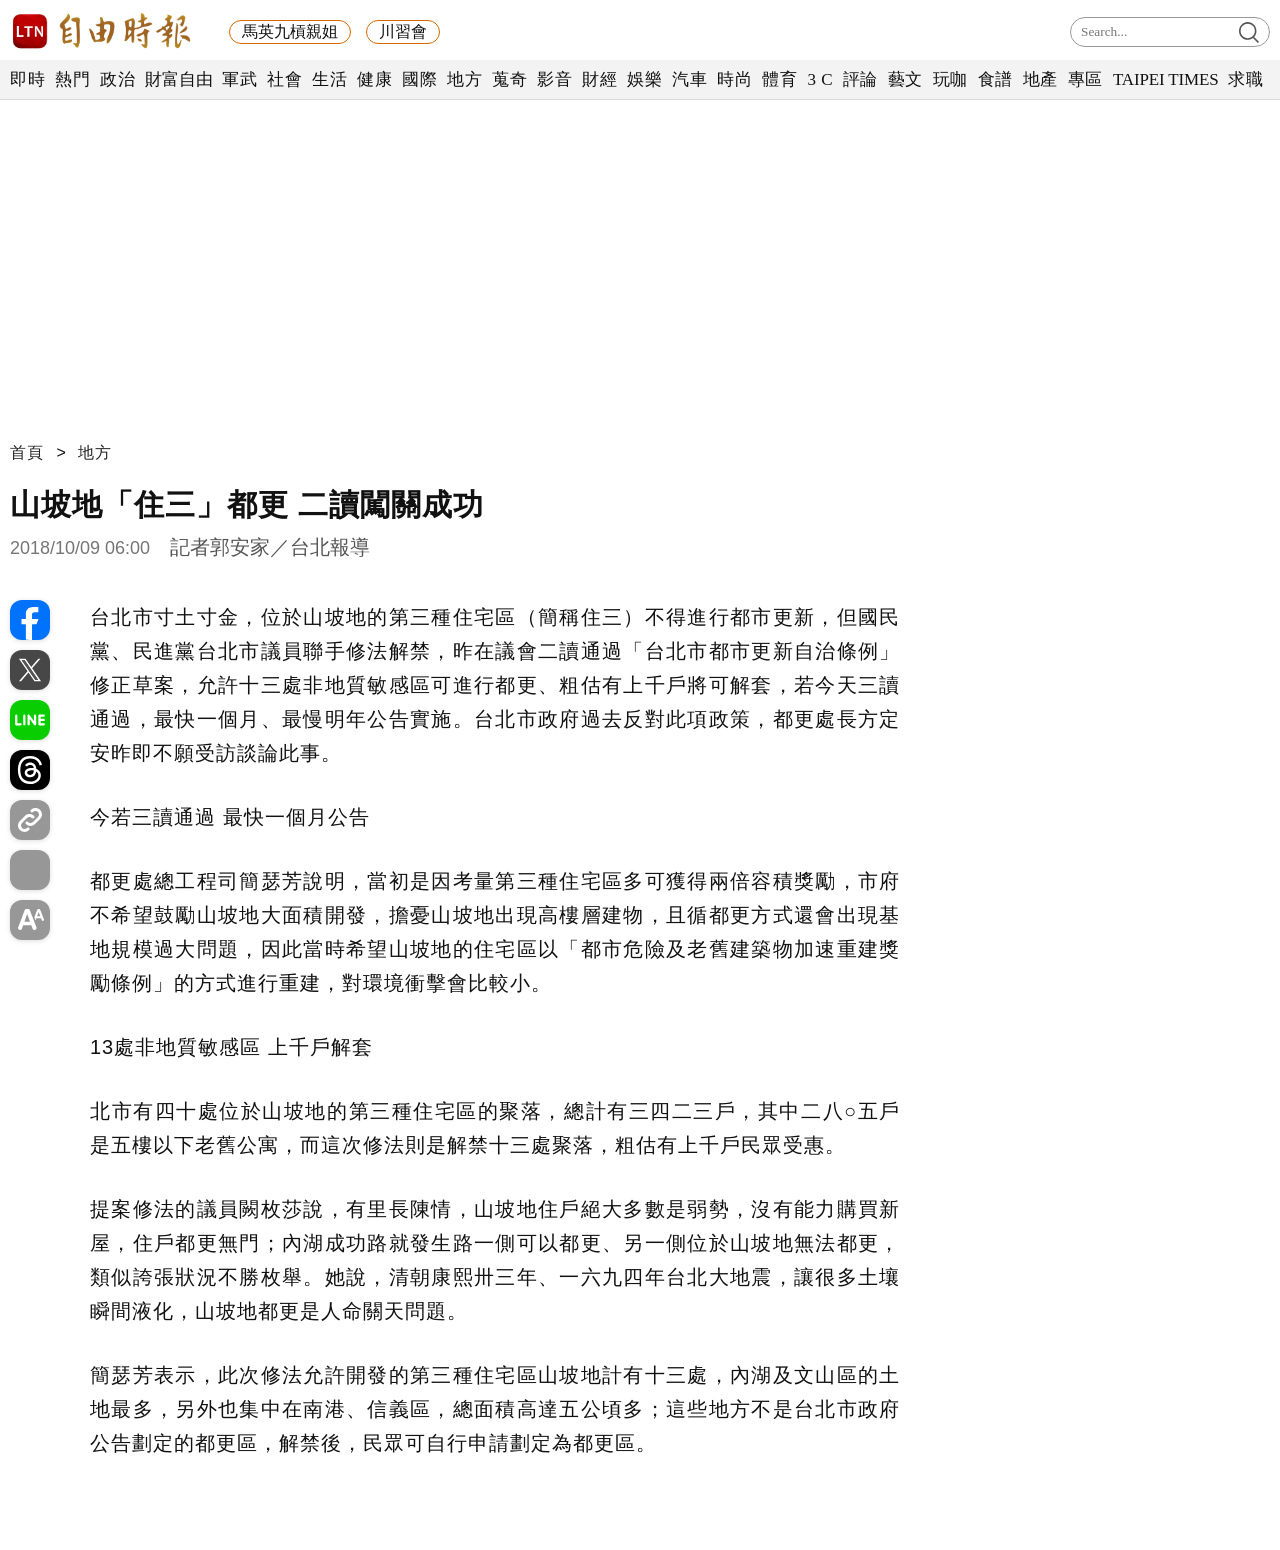 The width and height of the screenshot is (1280, 1550). I want to click on 食譜, so click(995, 79).